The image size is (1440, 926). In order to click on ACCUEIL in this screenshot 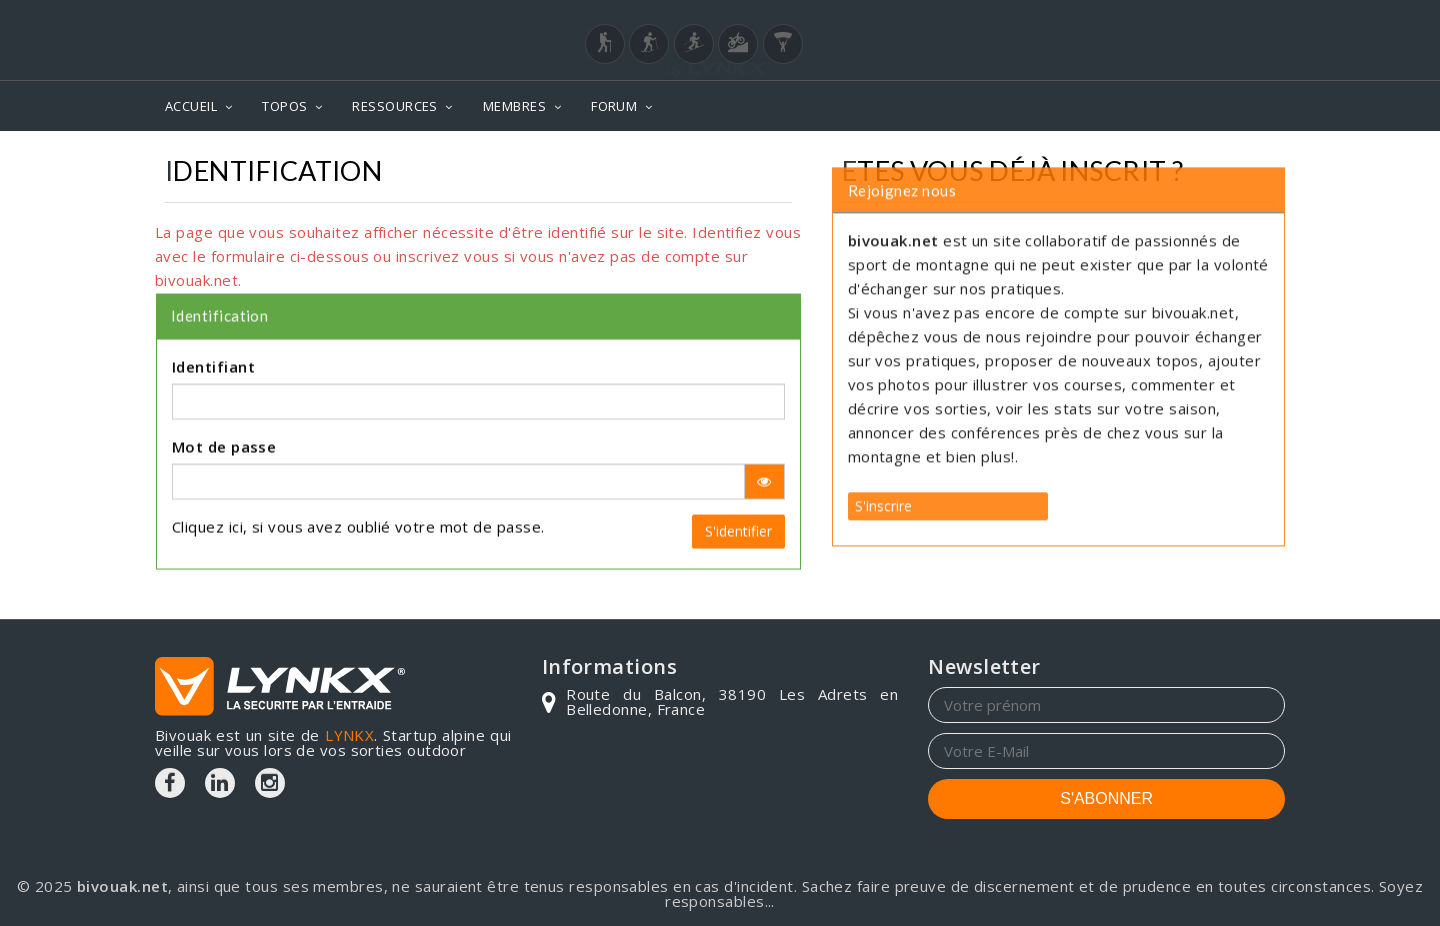, I will do `click(191, 106)`.